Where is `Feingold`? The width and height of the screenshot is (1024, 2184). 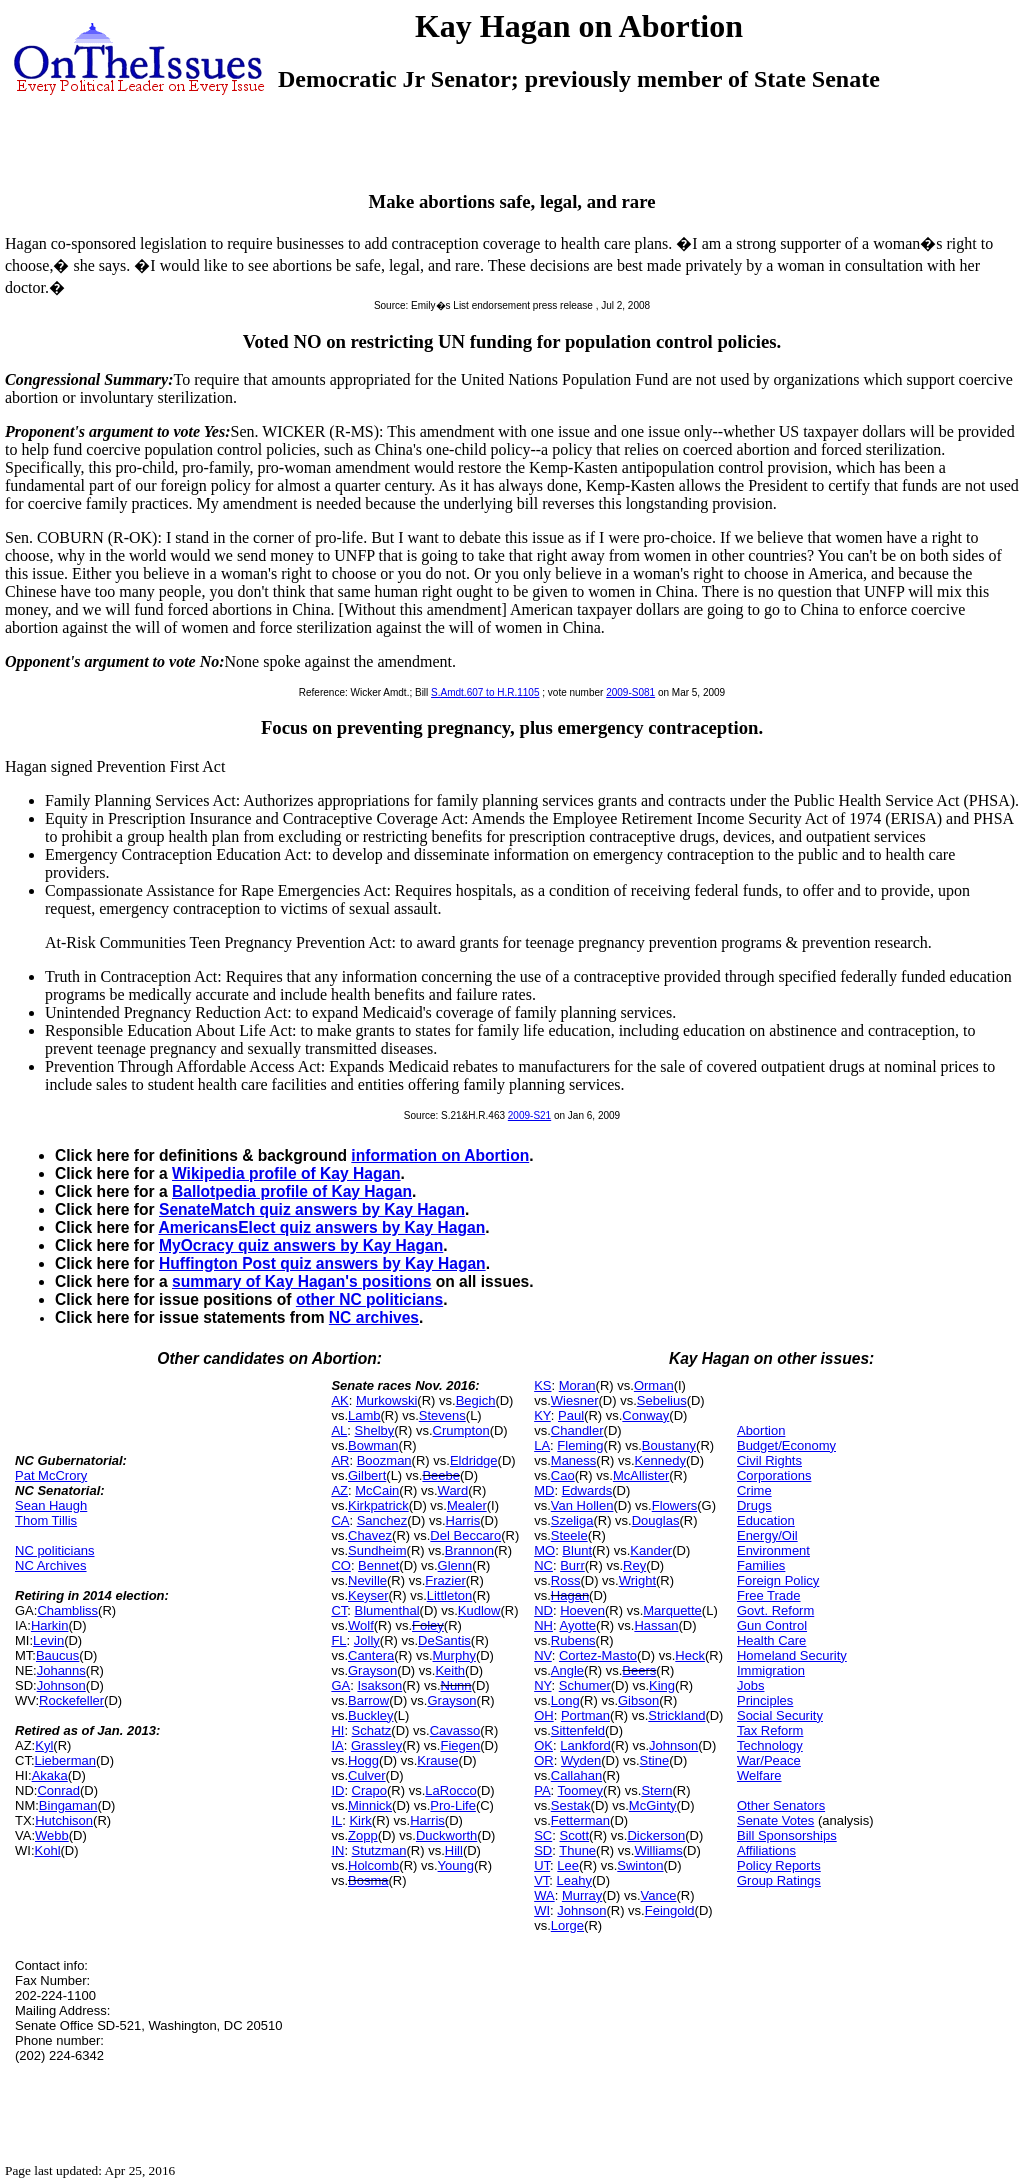
Feingold is located at coordinates (670, 1910).